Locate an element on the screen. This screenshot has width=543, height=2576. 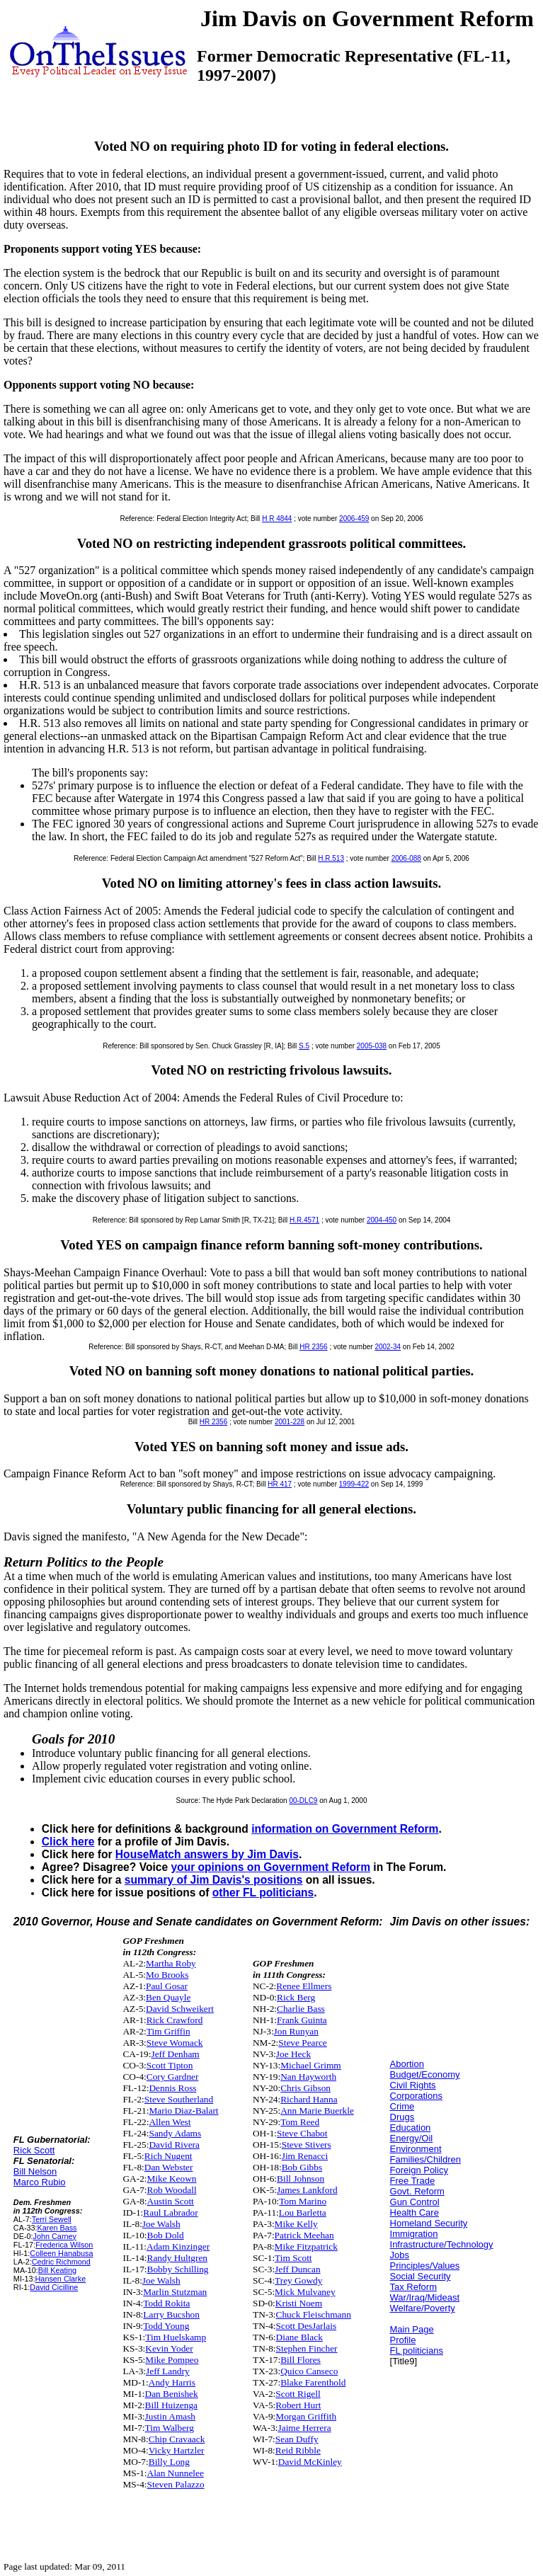
Jeff Denham is located at coordinates (175, 2054).